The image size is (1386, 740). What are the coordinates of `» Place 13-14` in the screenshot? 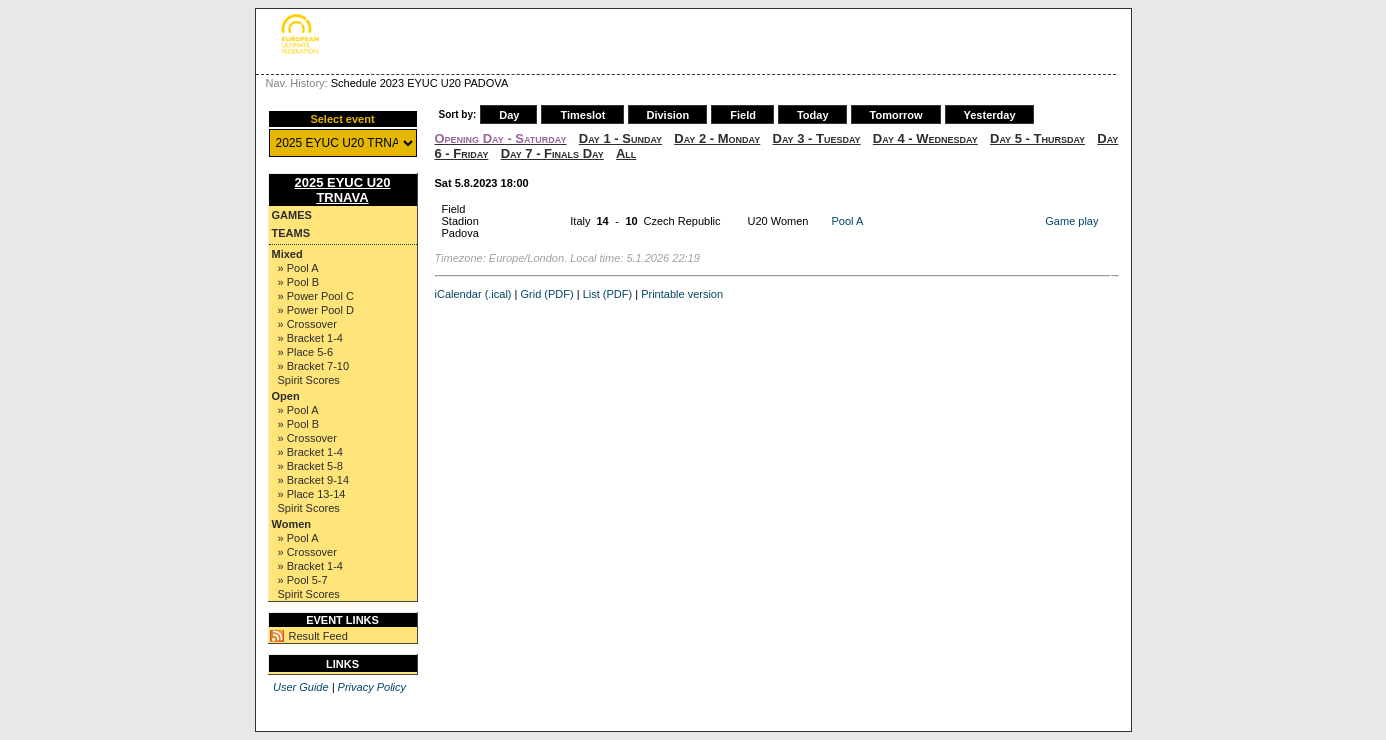 It's located at (312, 494).